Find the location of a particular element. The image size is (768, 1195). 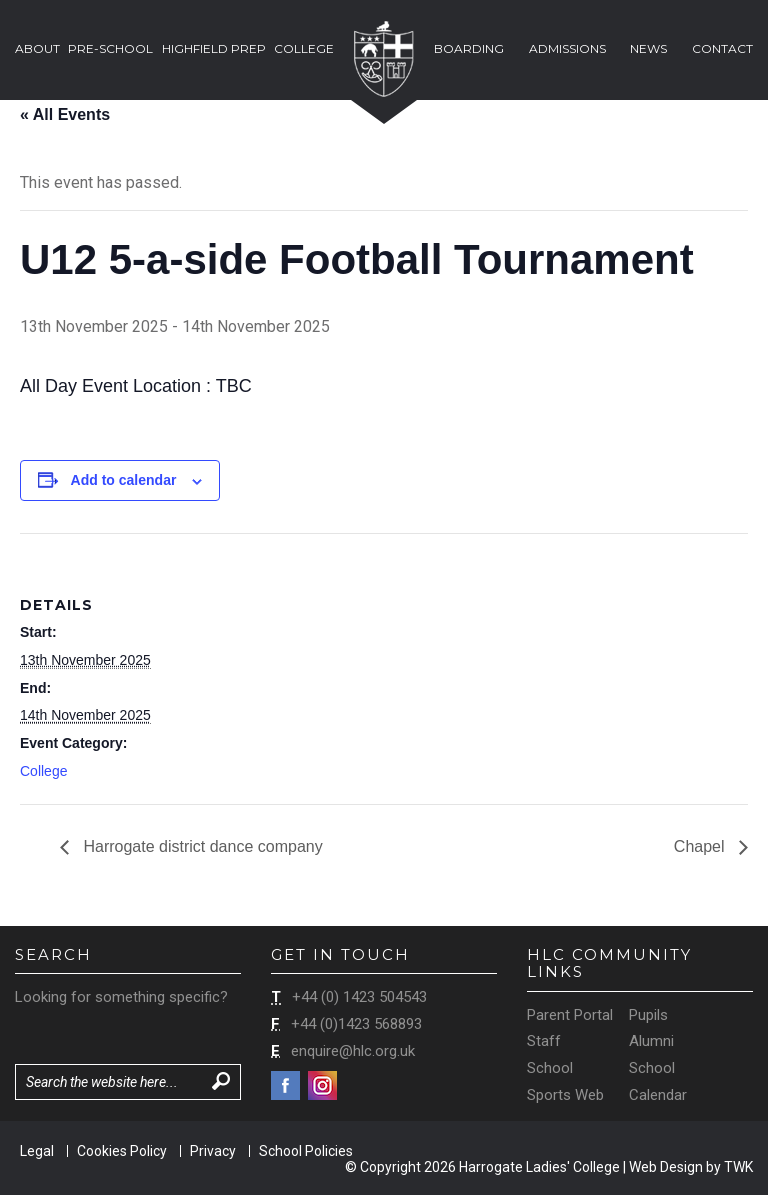

Boarding [button] is located at coordinates (469, 48).